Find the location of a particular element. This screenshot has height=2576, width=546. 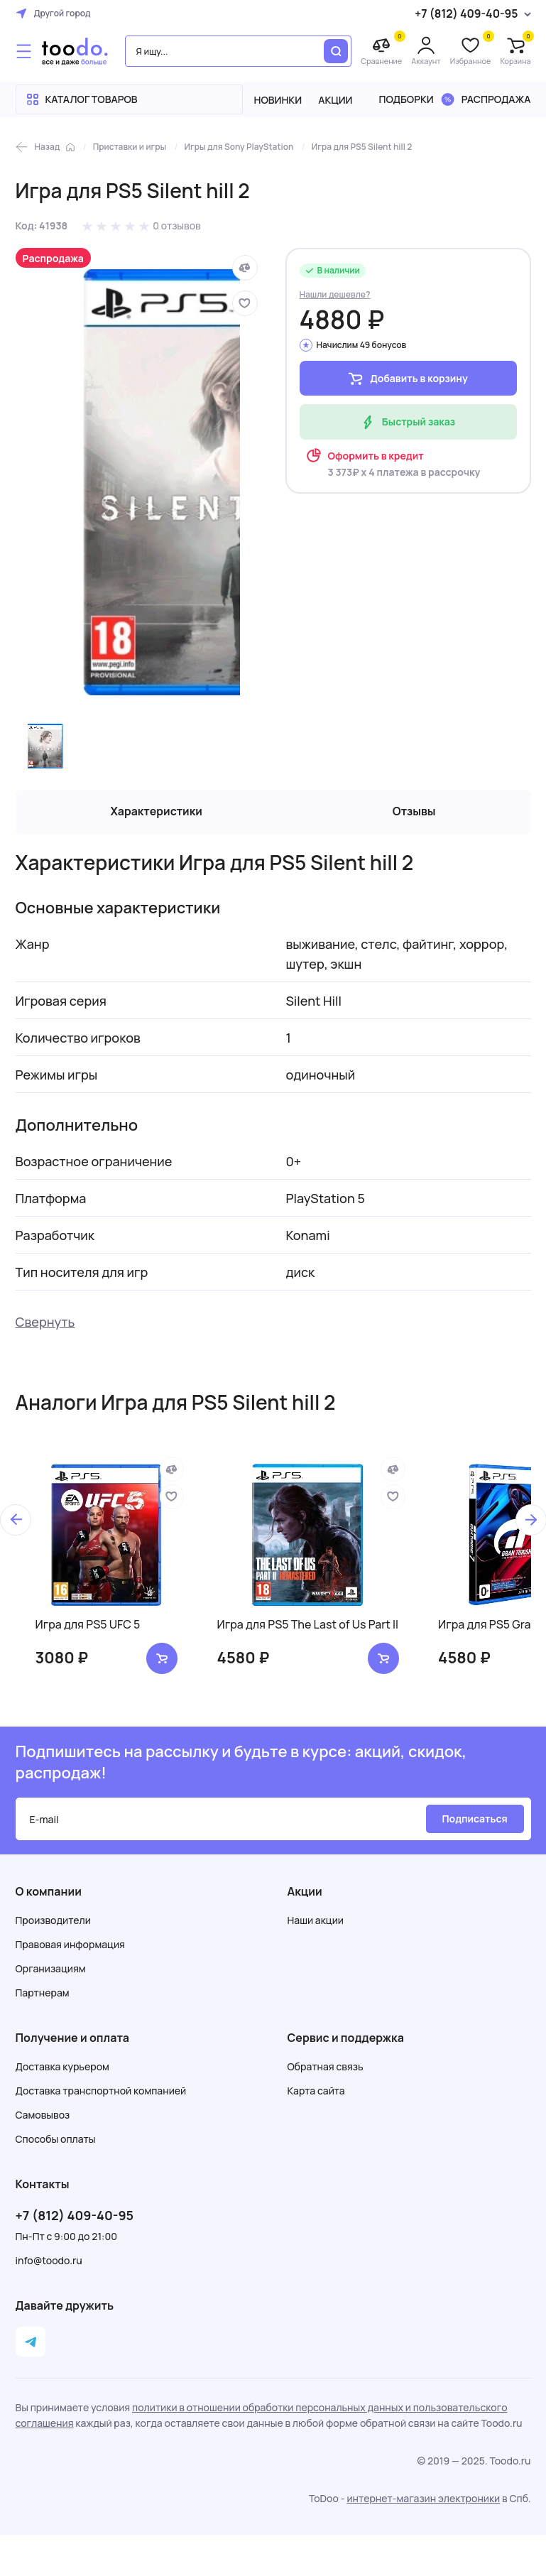

Подписаться is located at coordinates (474, 1820).